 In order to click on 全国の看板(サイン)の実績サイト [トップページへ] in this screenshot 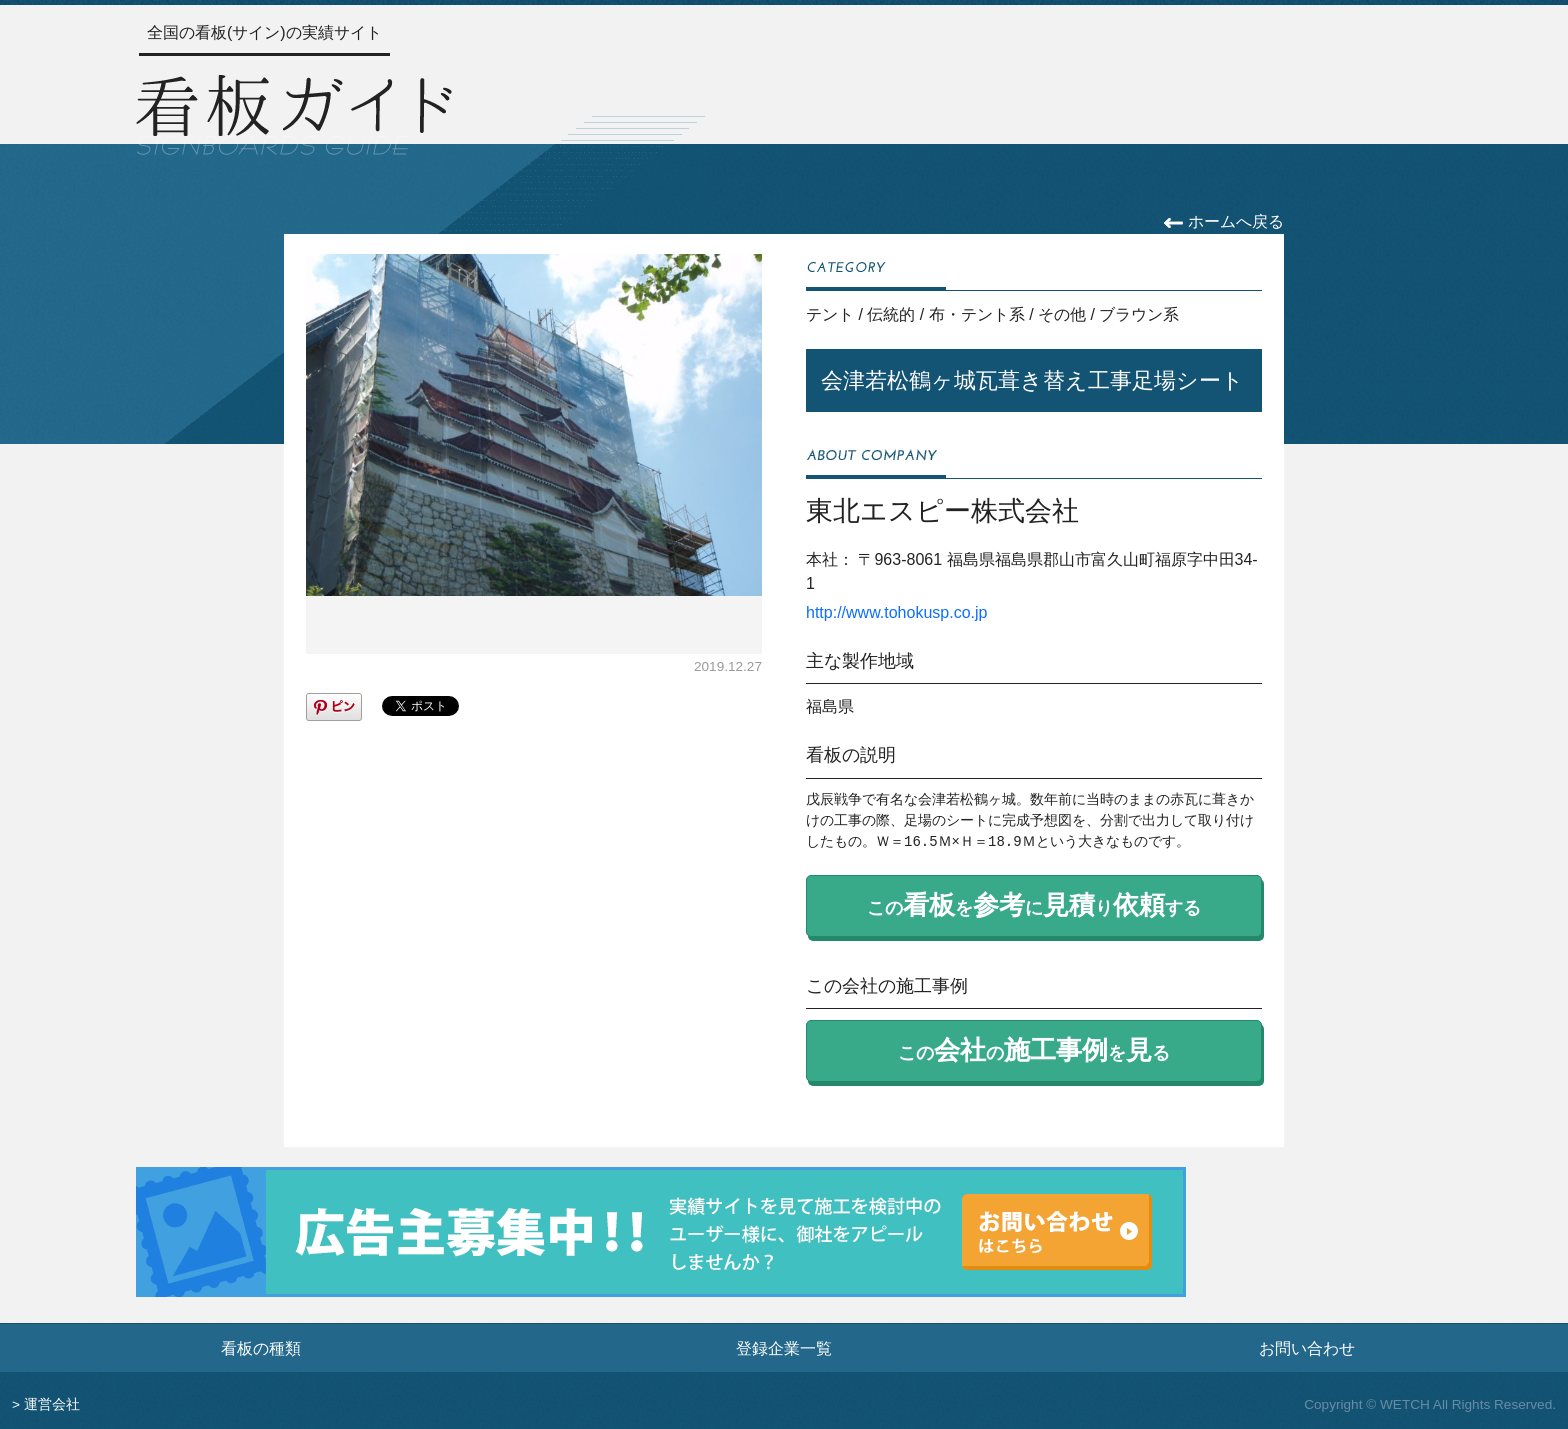, I will do `click(264, 32)`.